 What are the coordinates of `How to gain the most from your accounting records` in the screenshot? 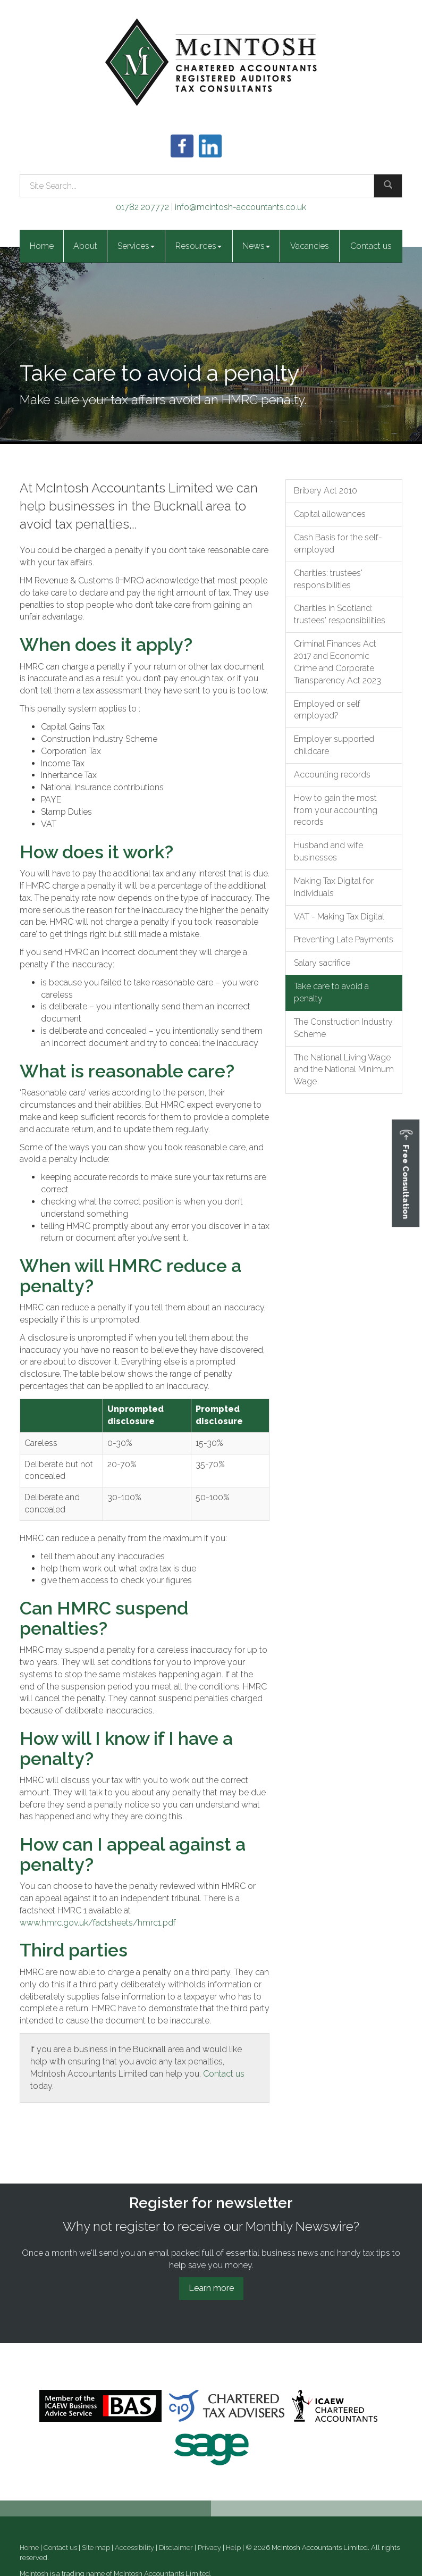 It's located at (335, 810).